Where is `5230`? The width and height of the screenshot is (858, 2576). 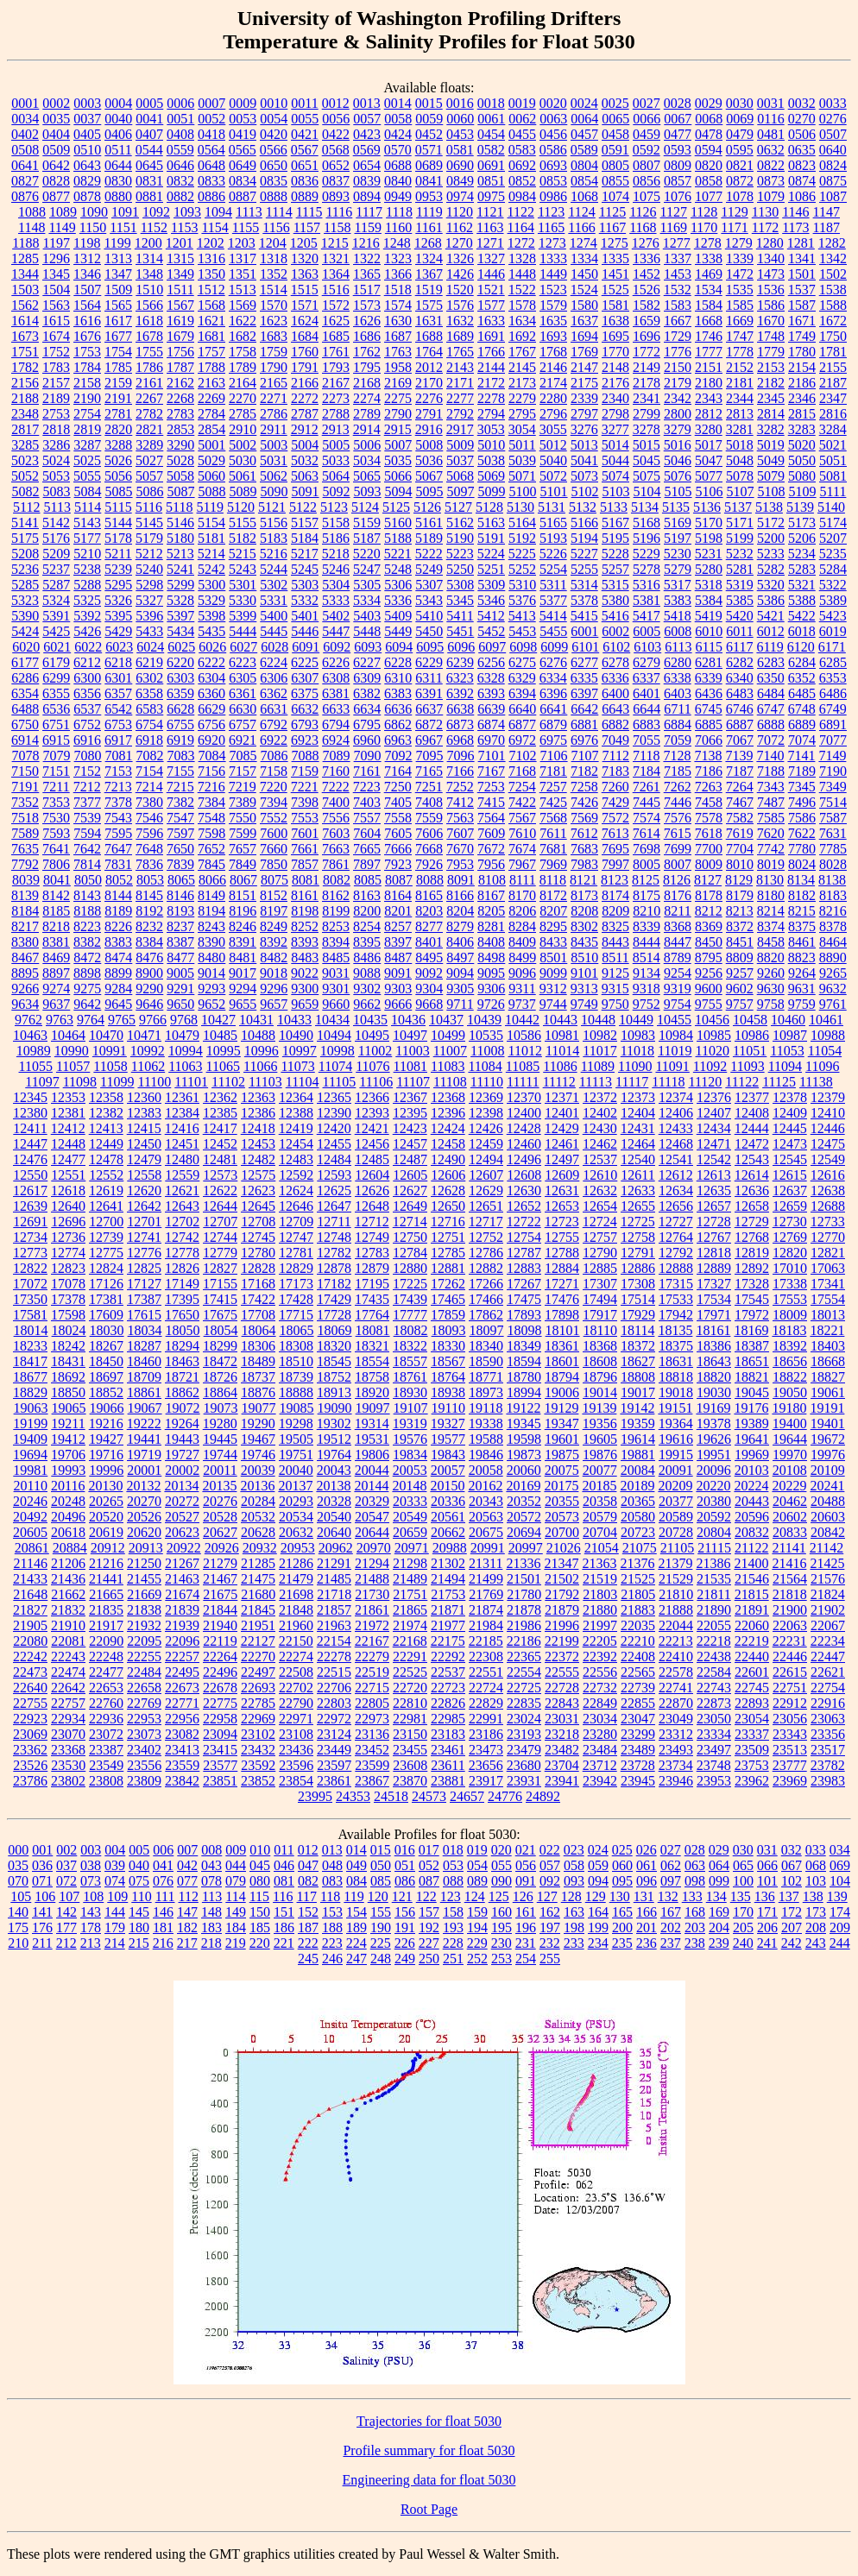
5230 is located at coordinates (677, 553).